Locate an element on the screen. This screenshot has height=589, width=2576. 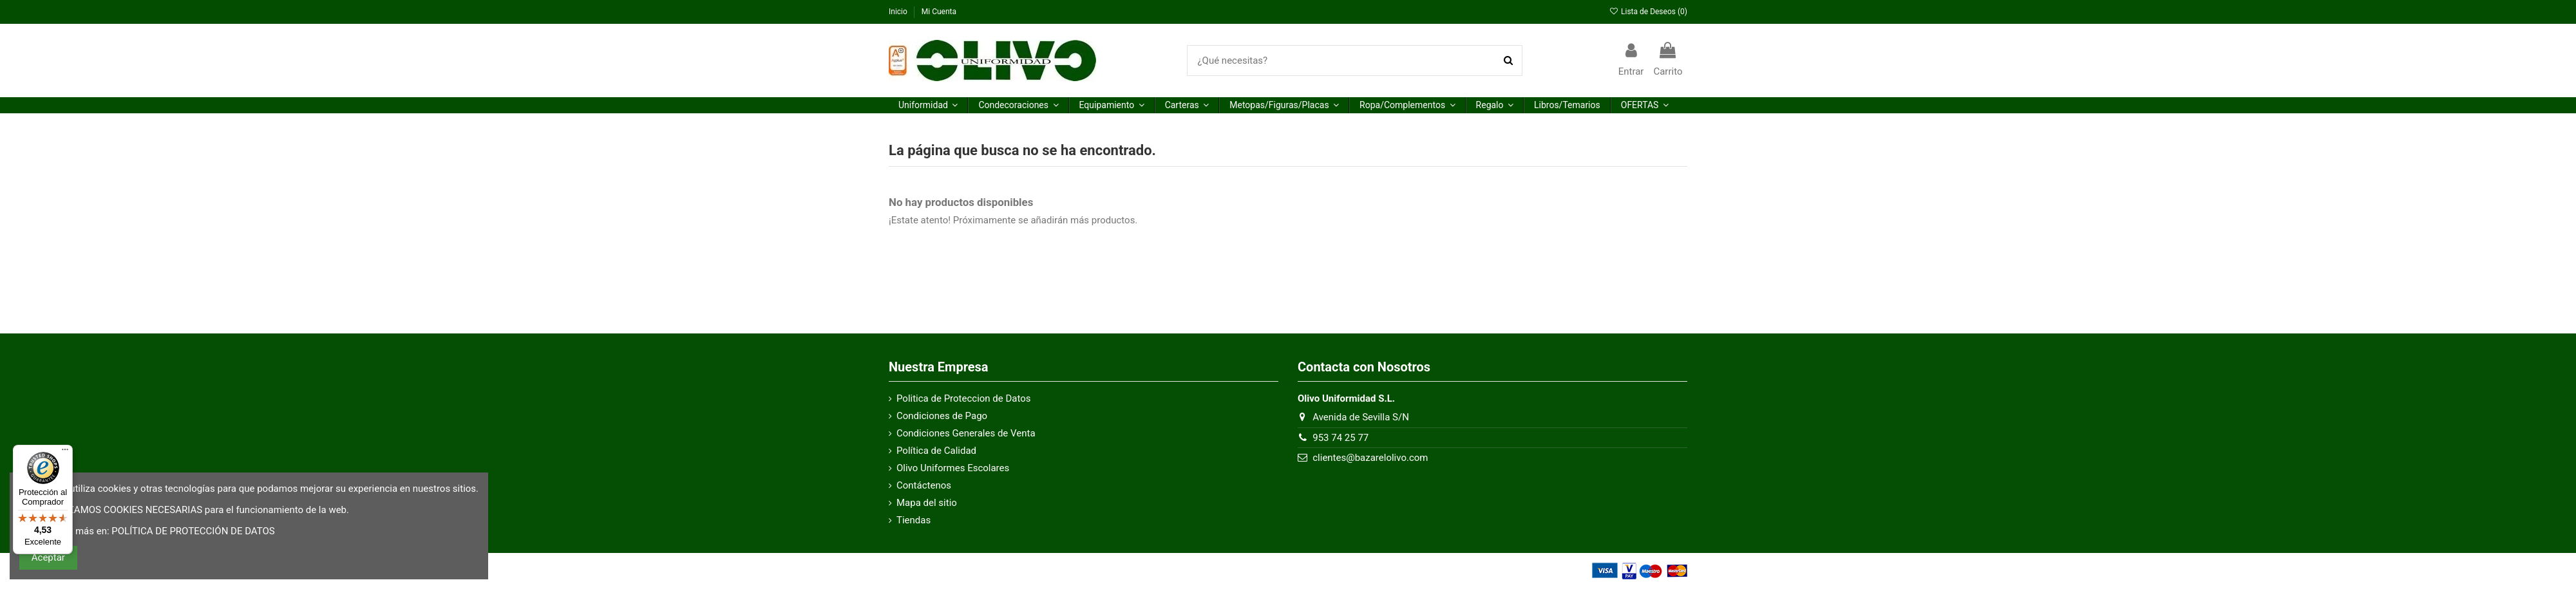
clientes@bazarelolivo.com is located at coordinates (1370, 457).